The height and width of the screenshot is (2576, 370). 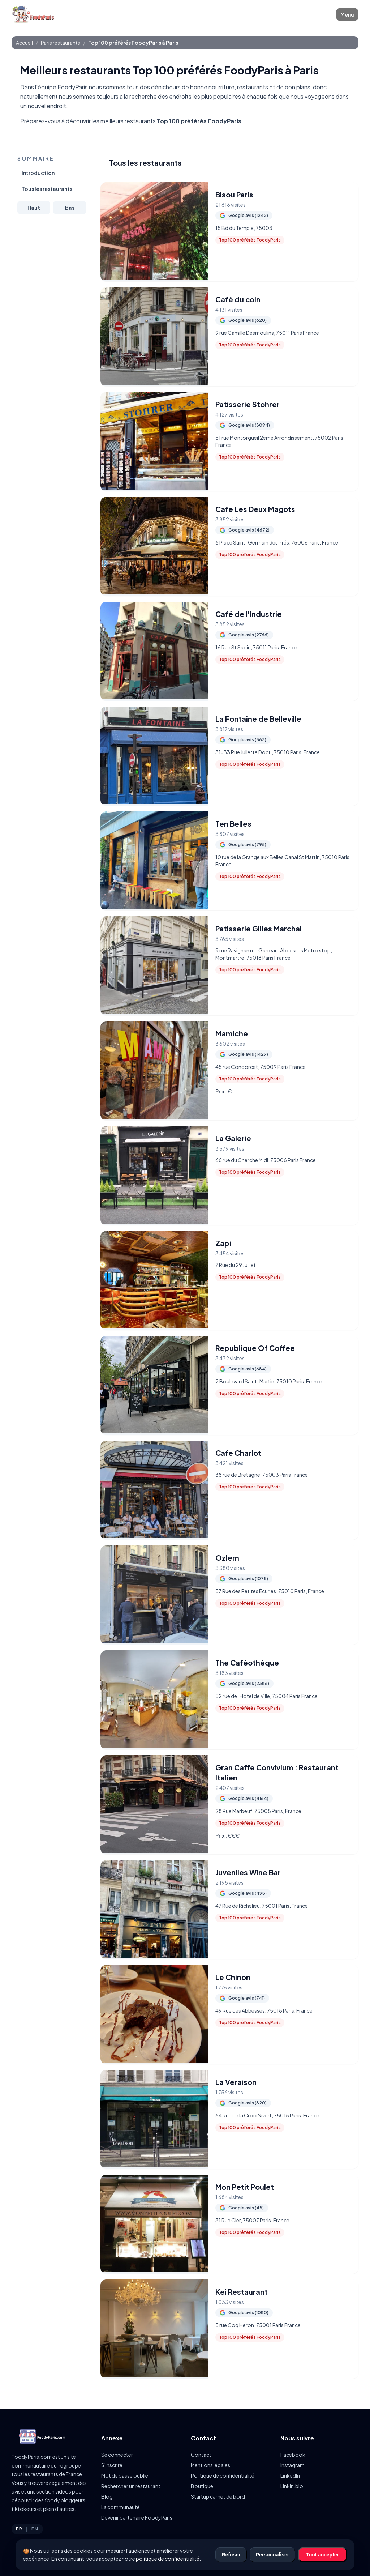 What do you see at coordinates (248, 1872) in the screenshot?
I see `Juveniles Wine Bar` at bounding box center [248, 1872].